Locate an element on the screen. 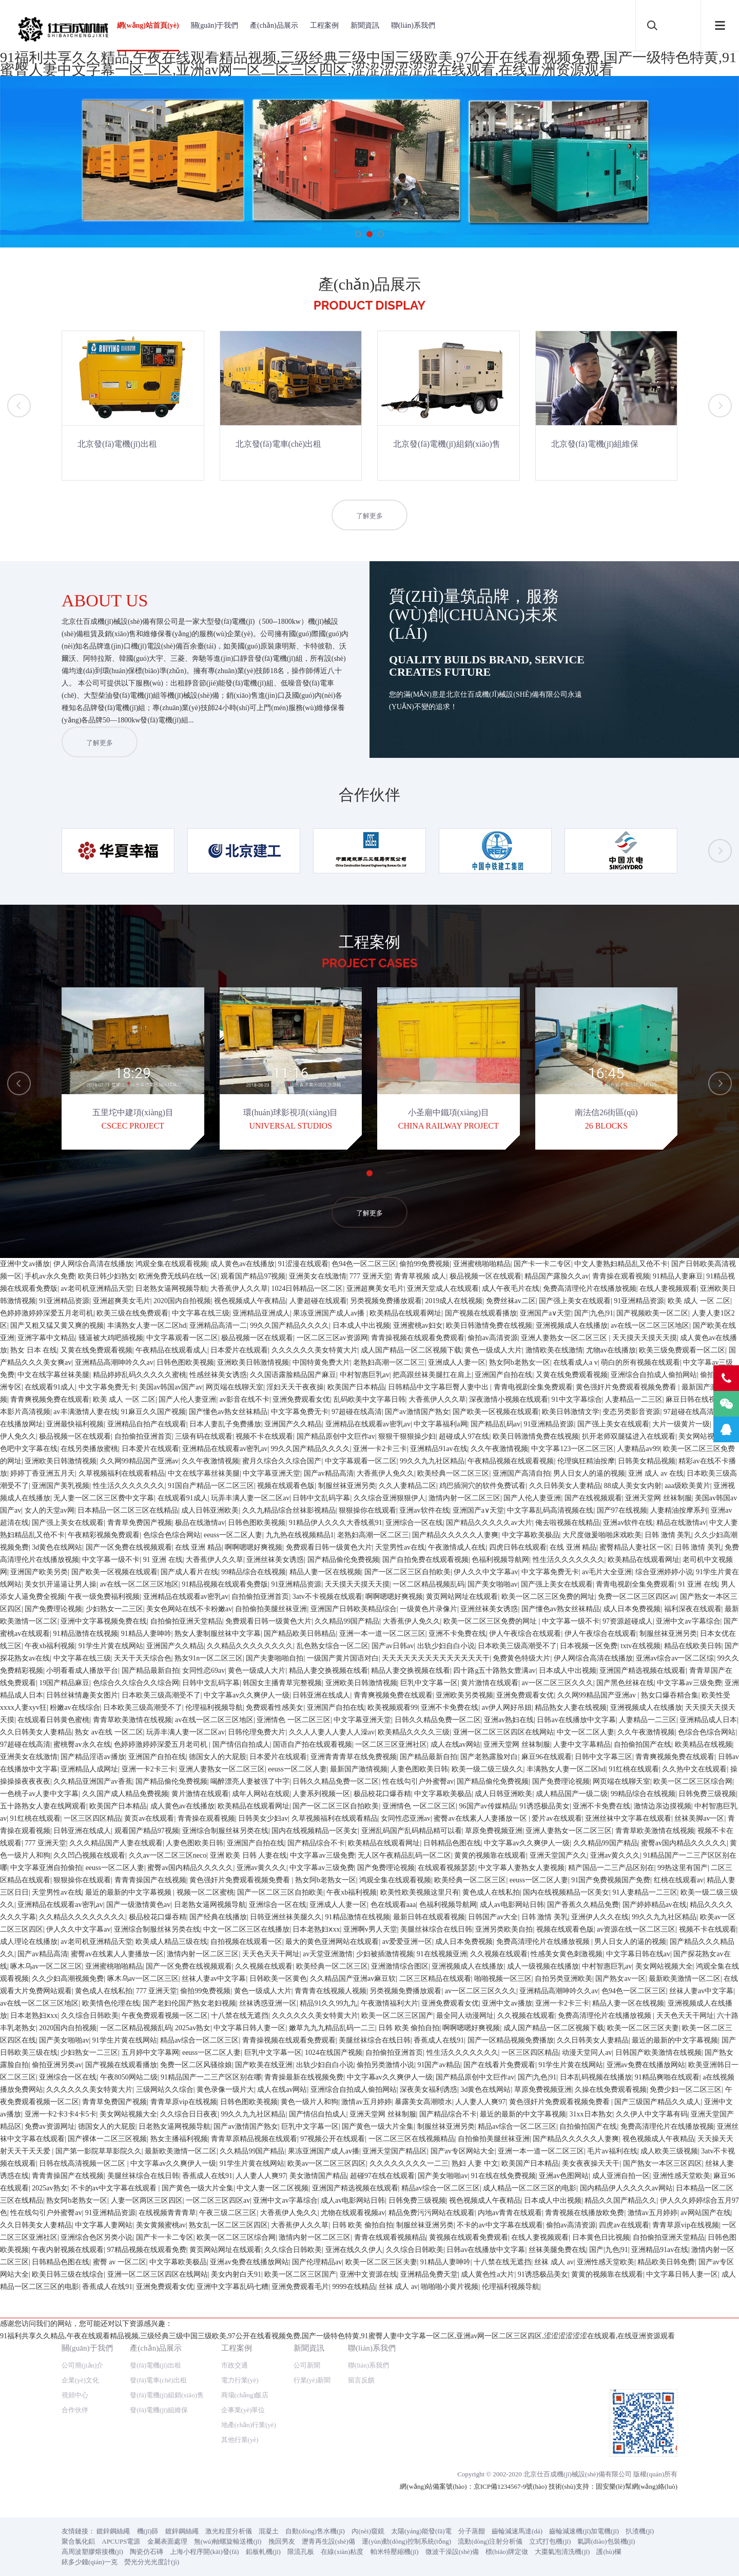 Image resolution: width=739 pixels, height=2576 pixels. 無(wú)軸螺旋輸送機(jī) is located at coordinates (227, 1481).